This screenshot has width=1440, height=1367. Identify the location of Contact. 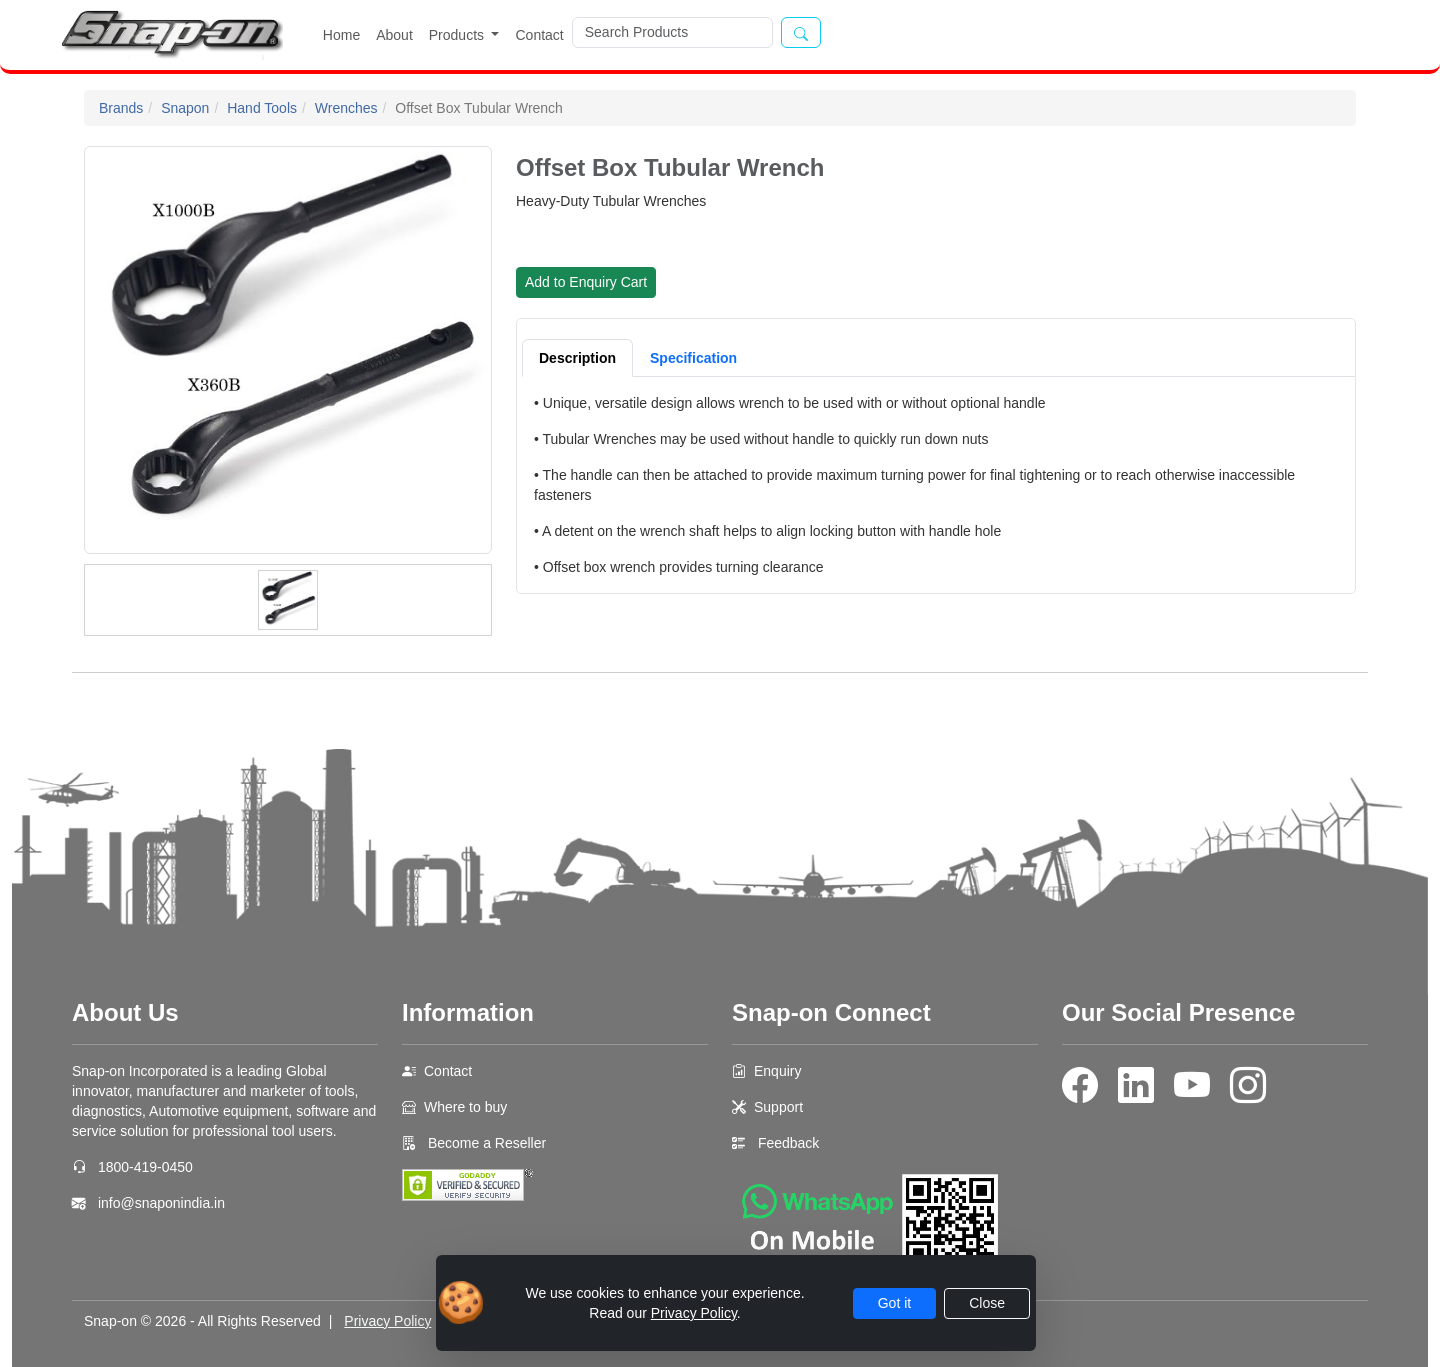
(539, 35).